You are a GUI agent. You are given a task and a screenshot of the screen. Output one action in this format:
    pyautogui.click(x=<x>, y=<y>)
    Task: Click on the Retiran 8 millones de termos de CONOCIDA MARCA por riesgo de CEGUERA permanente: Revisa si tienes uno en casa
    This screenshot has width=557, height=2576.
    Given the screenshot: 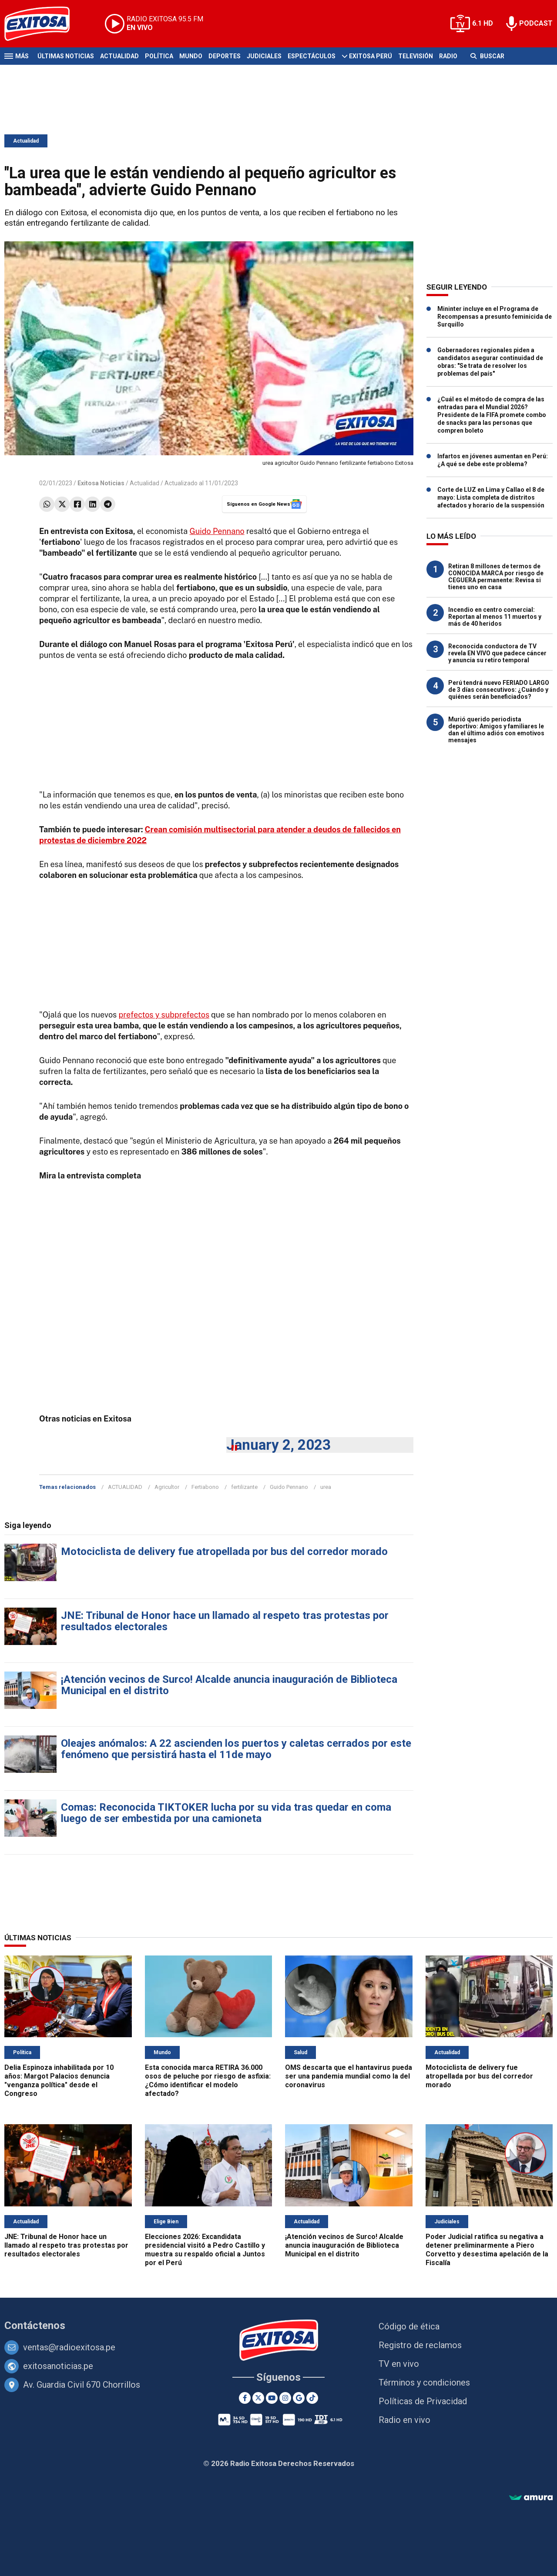 What is the action you would take?
    pyautogui.click(x=496, y=577)
    